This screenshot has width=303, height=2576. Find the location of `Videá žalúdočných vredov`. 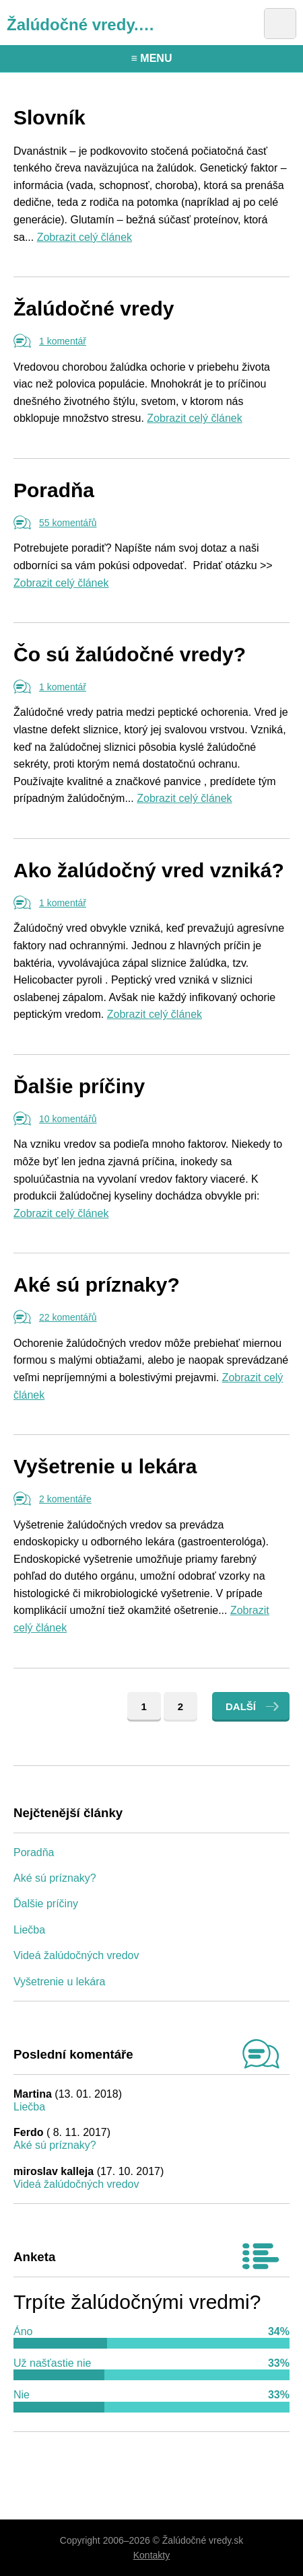

Videá žalúdočných vredov is located at coordinates (76, 1955).